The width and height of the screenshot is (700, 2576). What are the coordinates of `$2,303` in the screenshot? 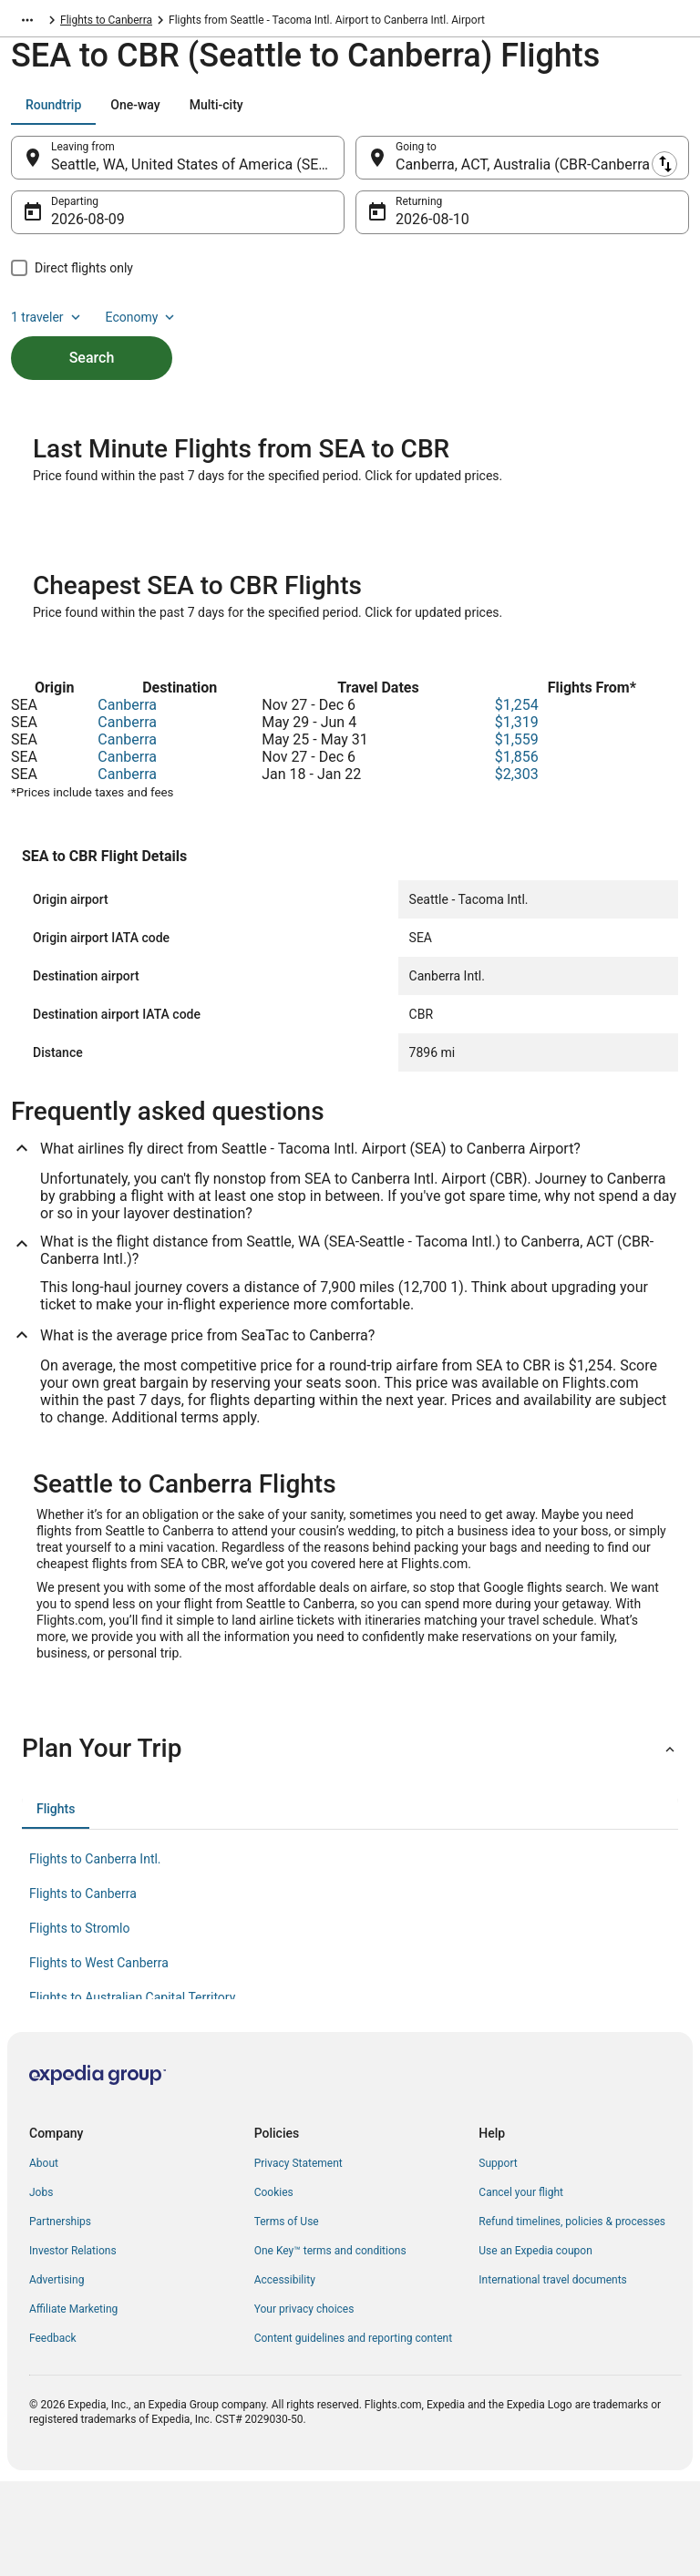 It's located at (517, 868).